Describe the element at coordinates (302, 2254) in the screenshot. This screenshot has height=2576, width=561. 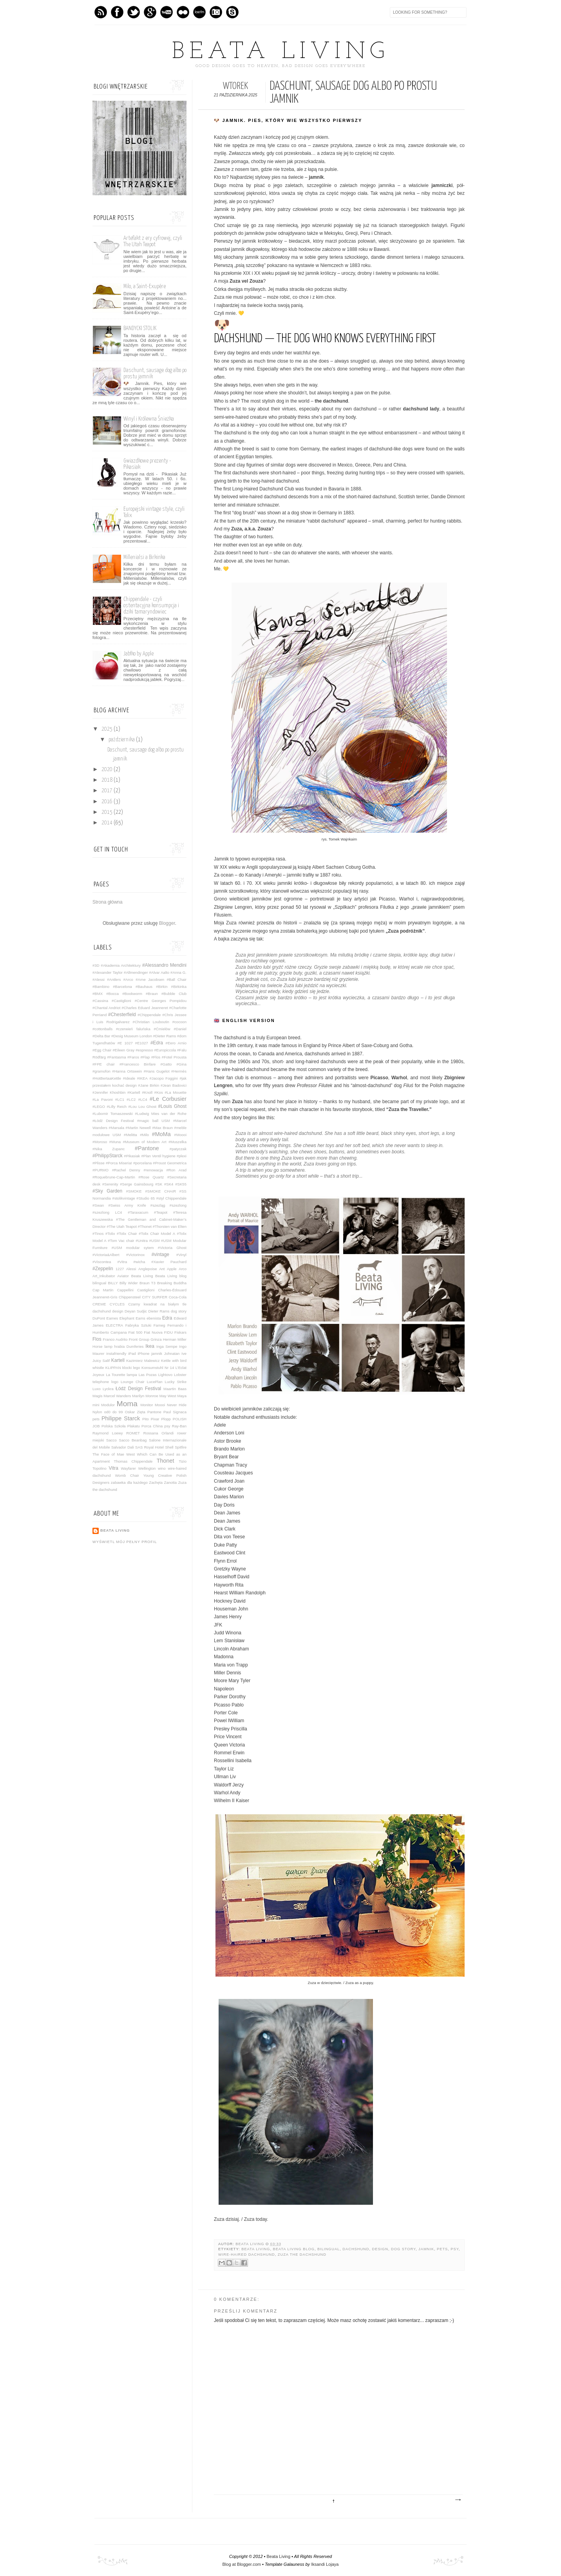
I see `Zuza the dachshund` at that location.